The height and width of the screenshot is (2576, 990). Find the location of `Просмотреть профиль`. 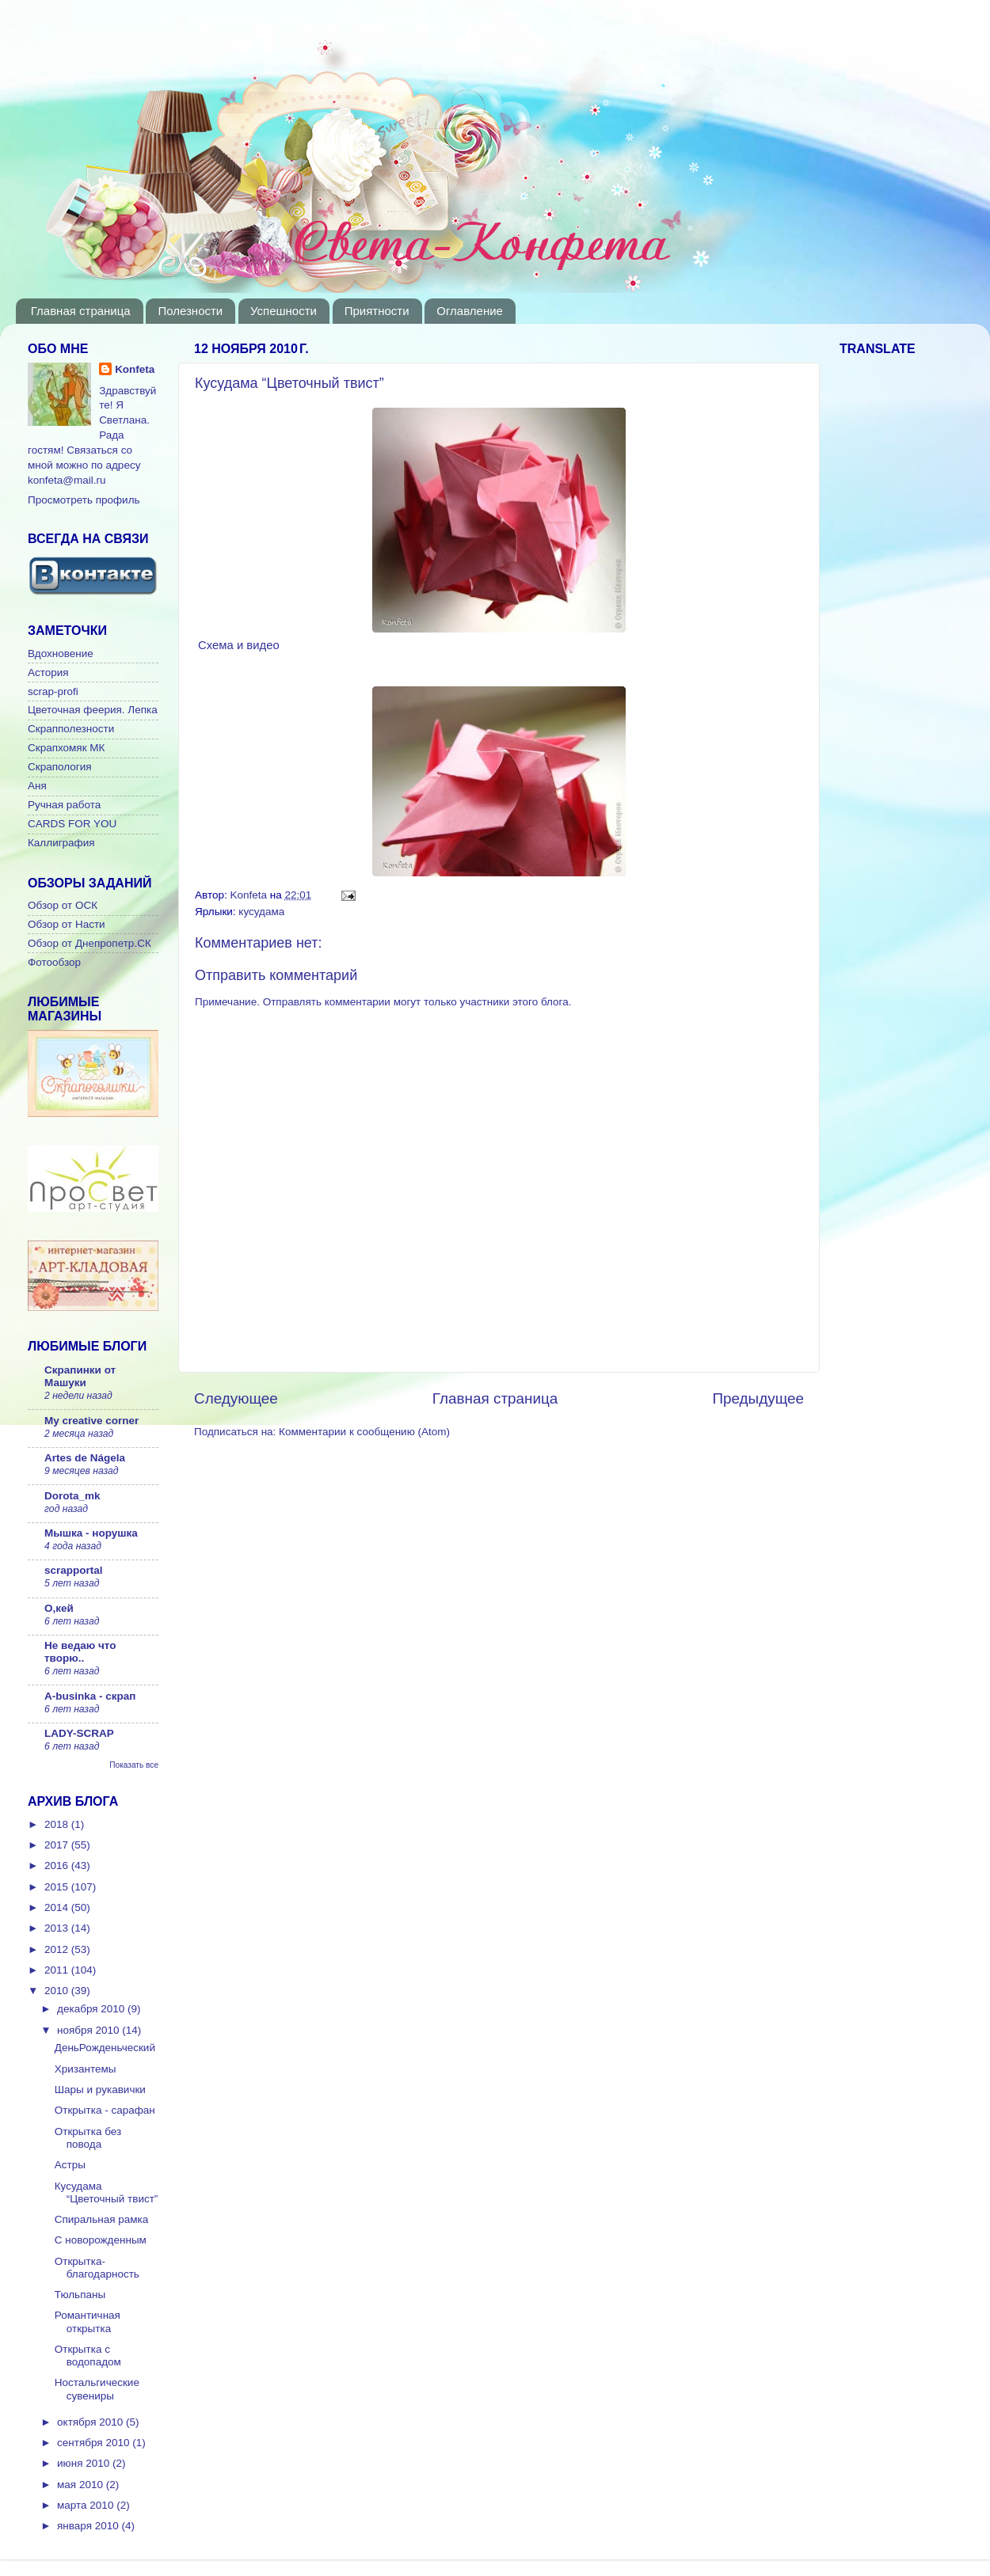

Просмотреть профиль is located at coordinates (84, 500).